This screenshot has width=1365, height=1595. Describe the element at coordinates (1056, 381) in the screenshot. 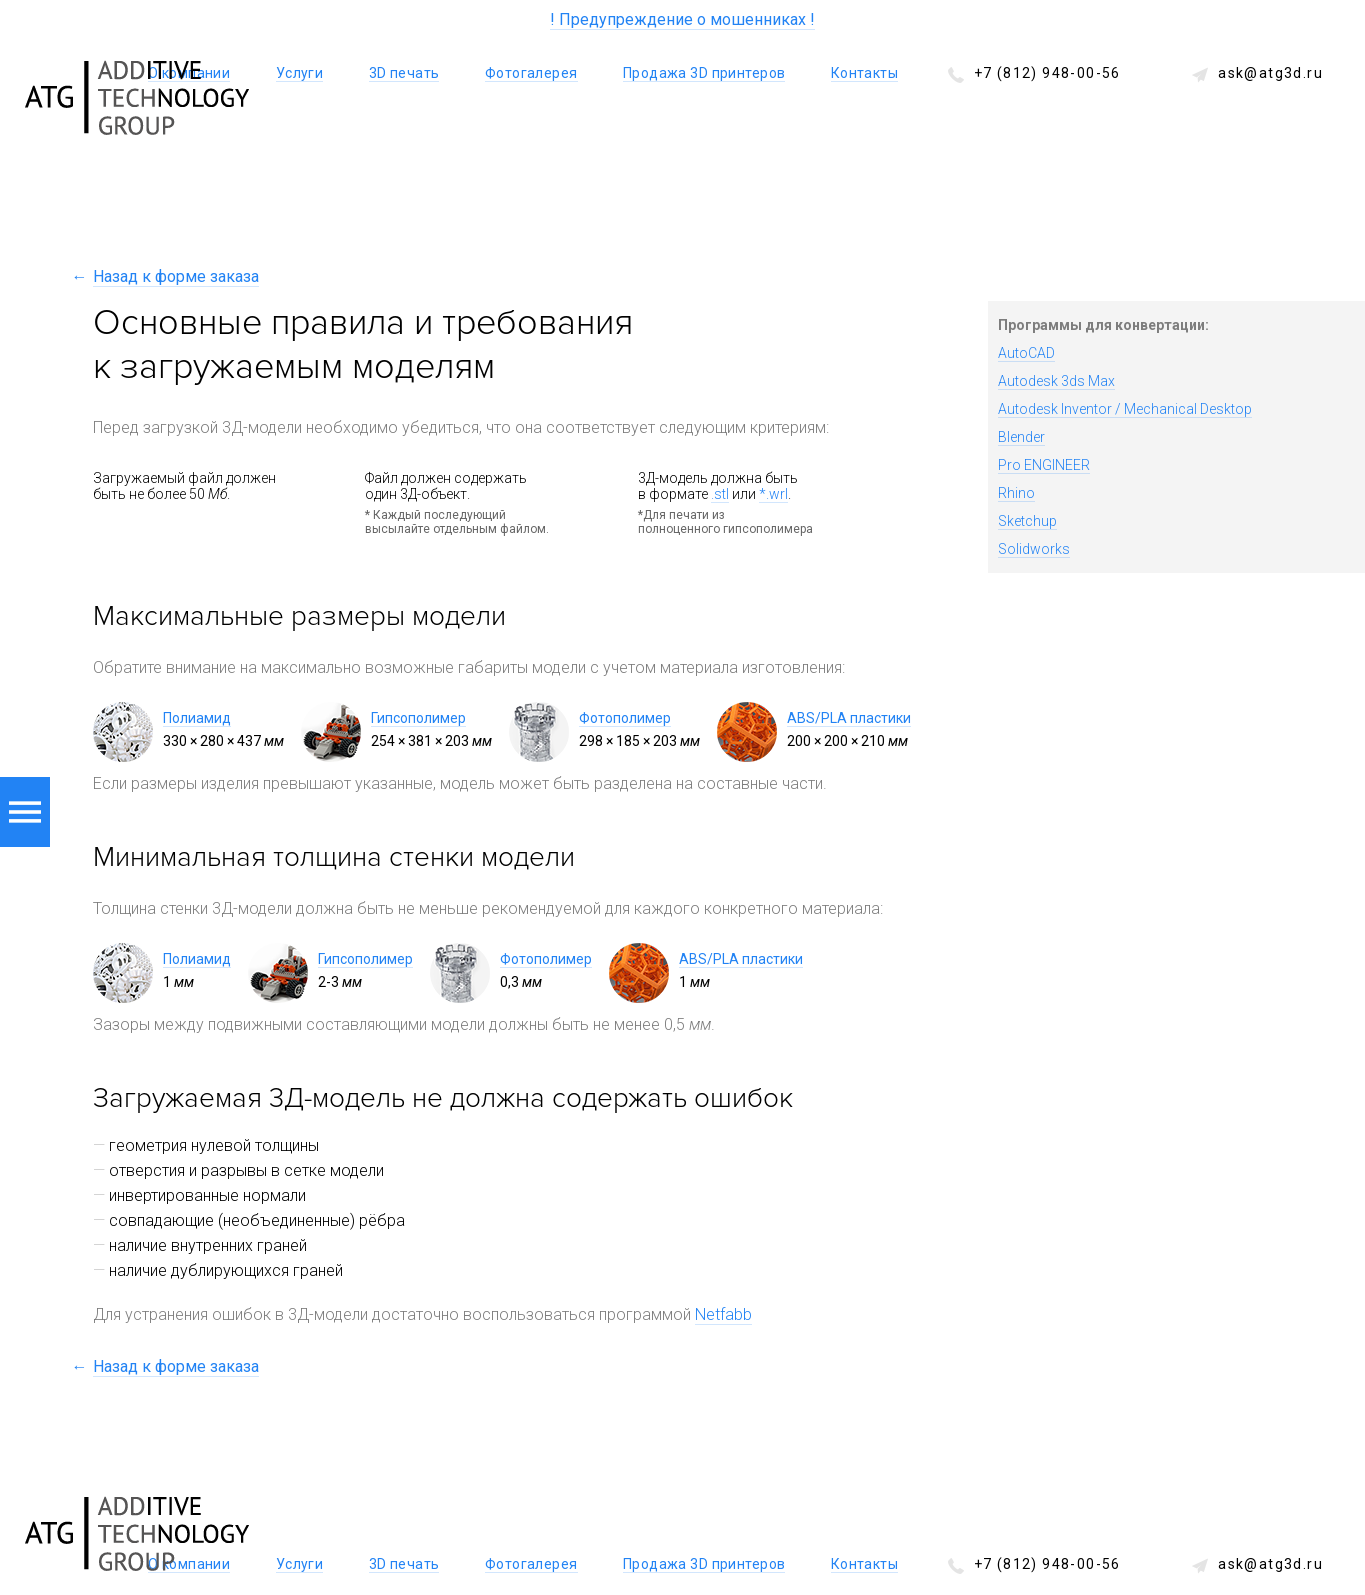

I see `Autodesk 3ds Max` at that location.